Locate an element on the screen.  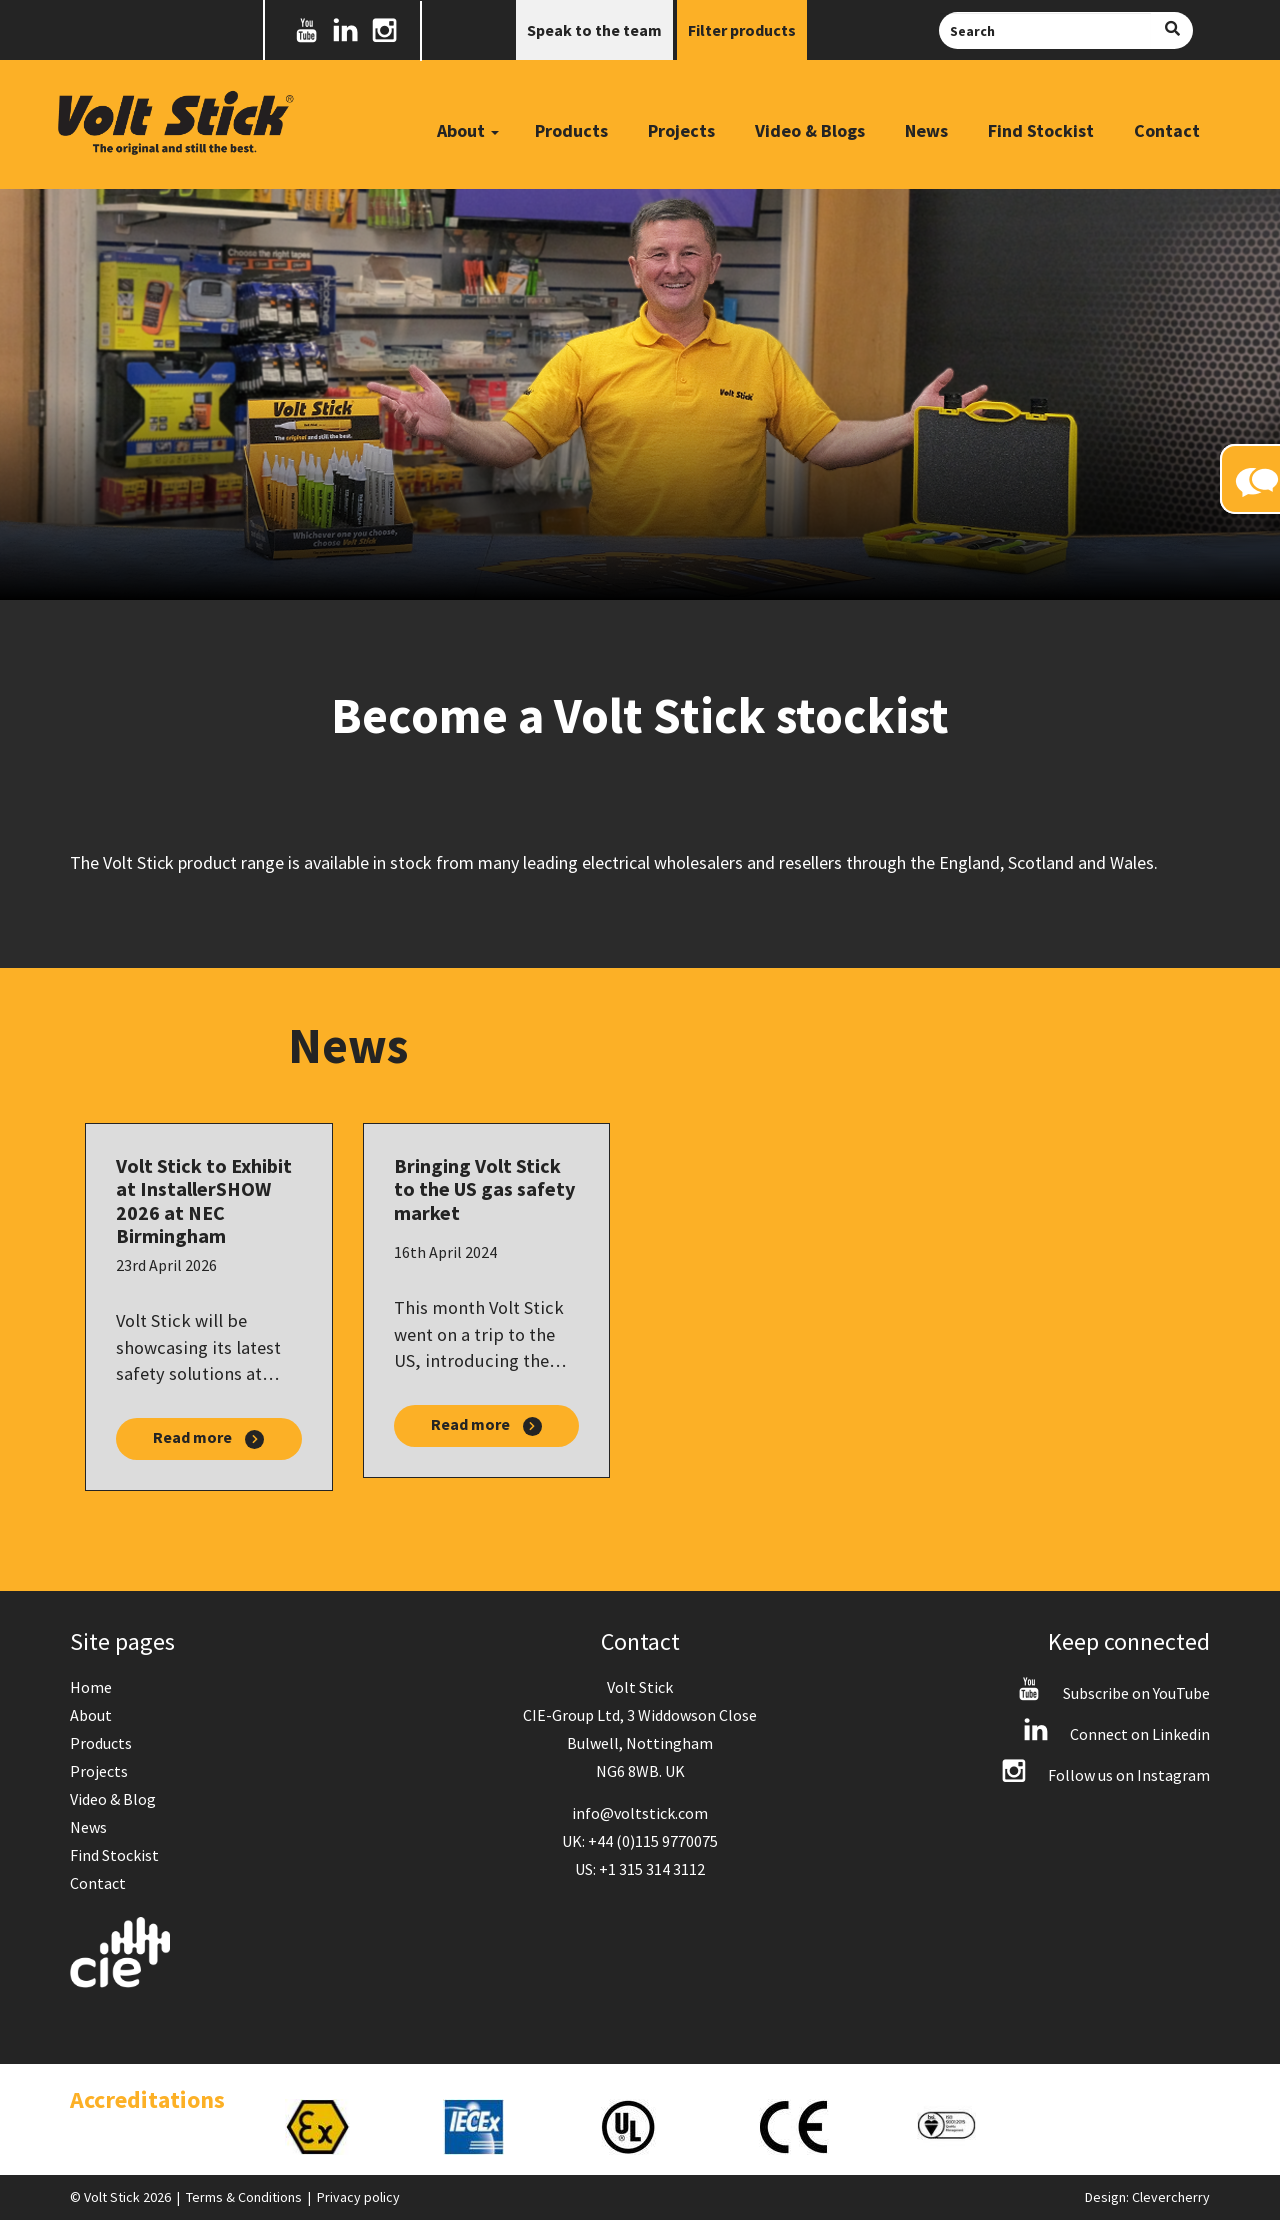
Terms & Conditions is located at coordinates (244, 2197).